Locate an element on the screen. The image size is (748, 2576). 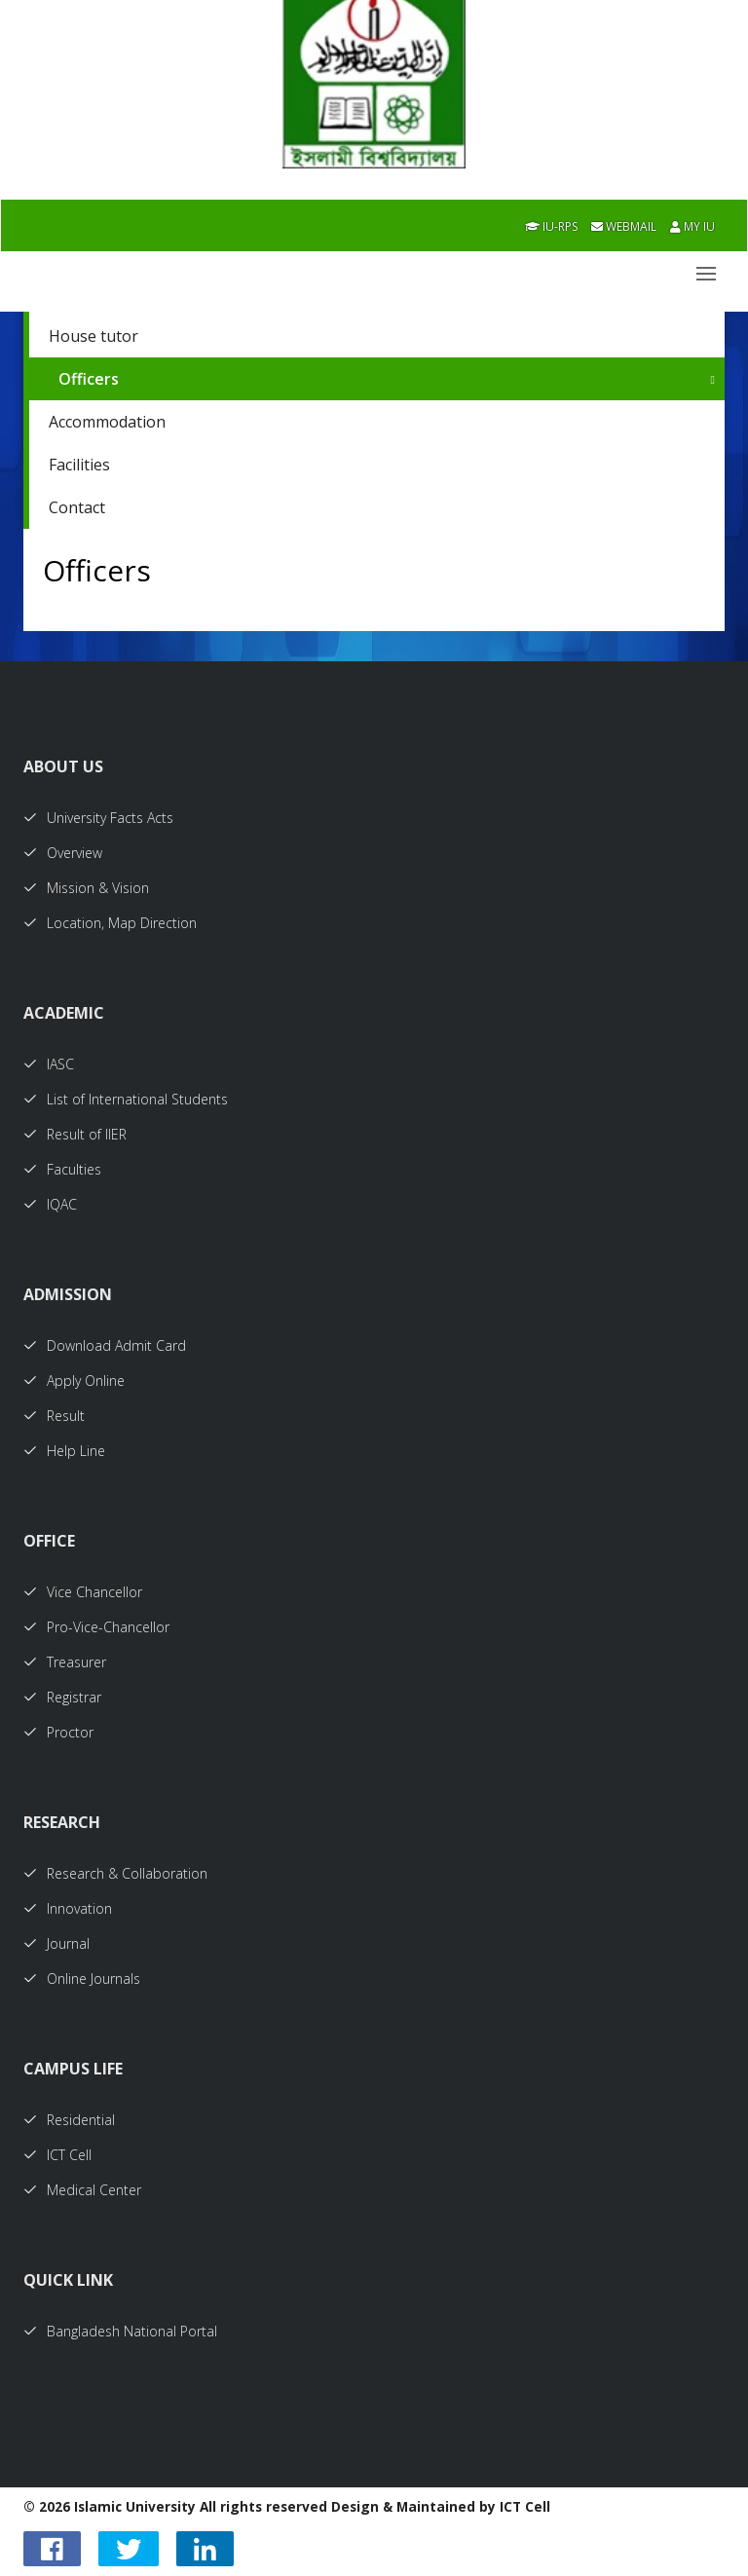
Treasurer is located at coordinates (64, 1662).